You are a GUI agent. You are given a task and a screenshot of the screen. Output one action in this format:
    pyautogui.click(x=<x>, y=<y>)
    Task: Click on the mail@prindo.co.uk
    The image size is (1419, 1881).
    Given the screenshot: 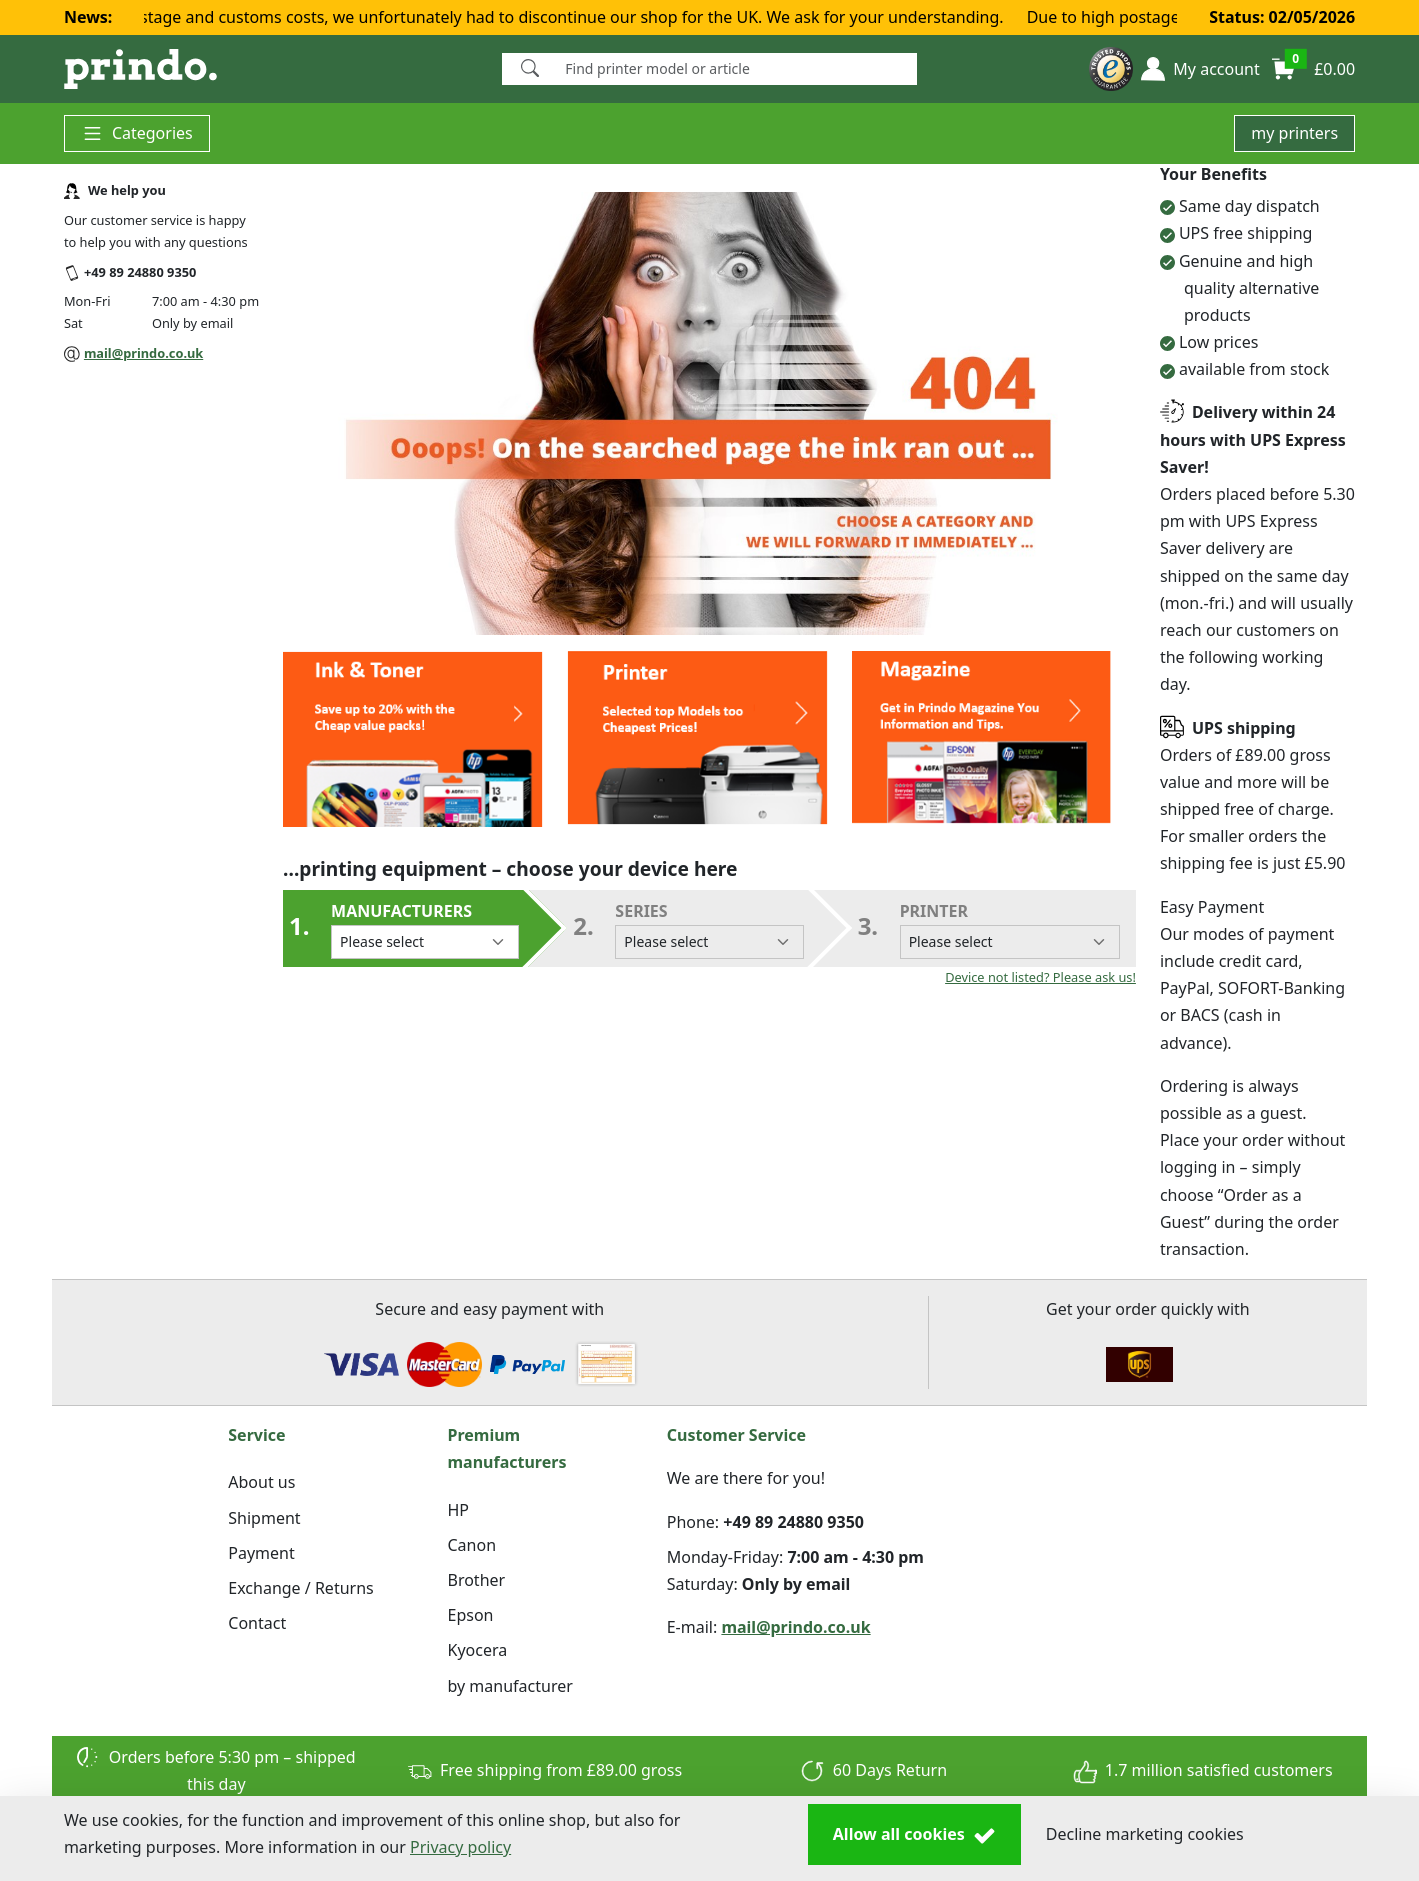 What is the action you would take?
    pyautogui.click(x=143, y=353)
    